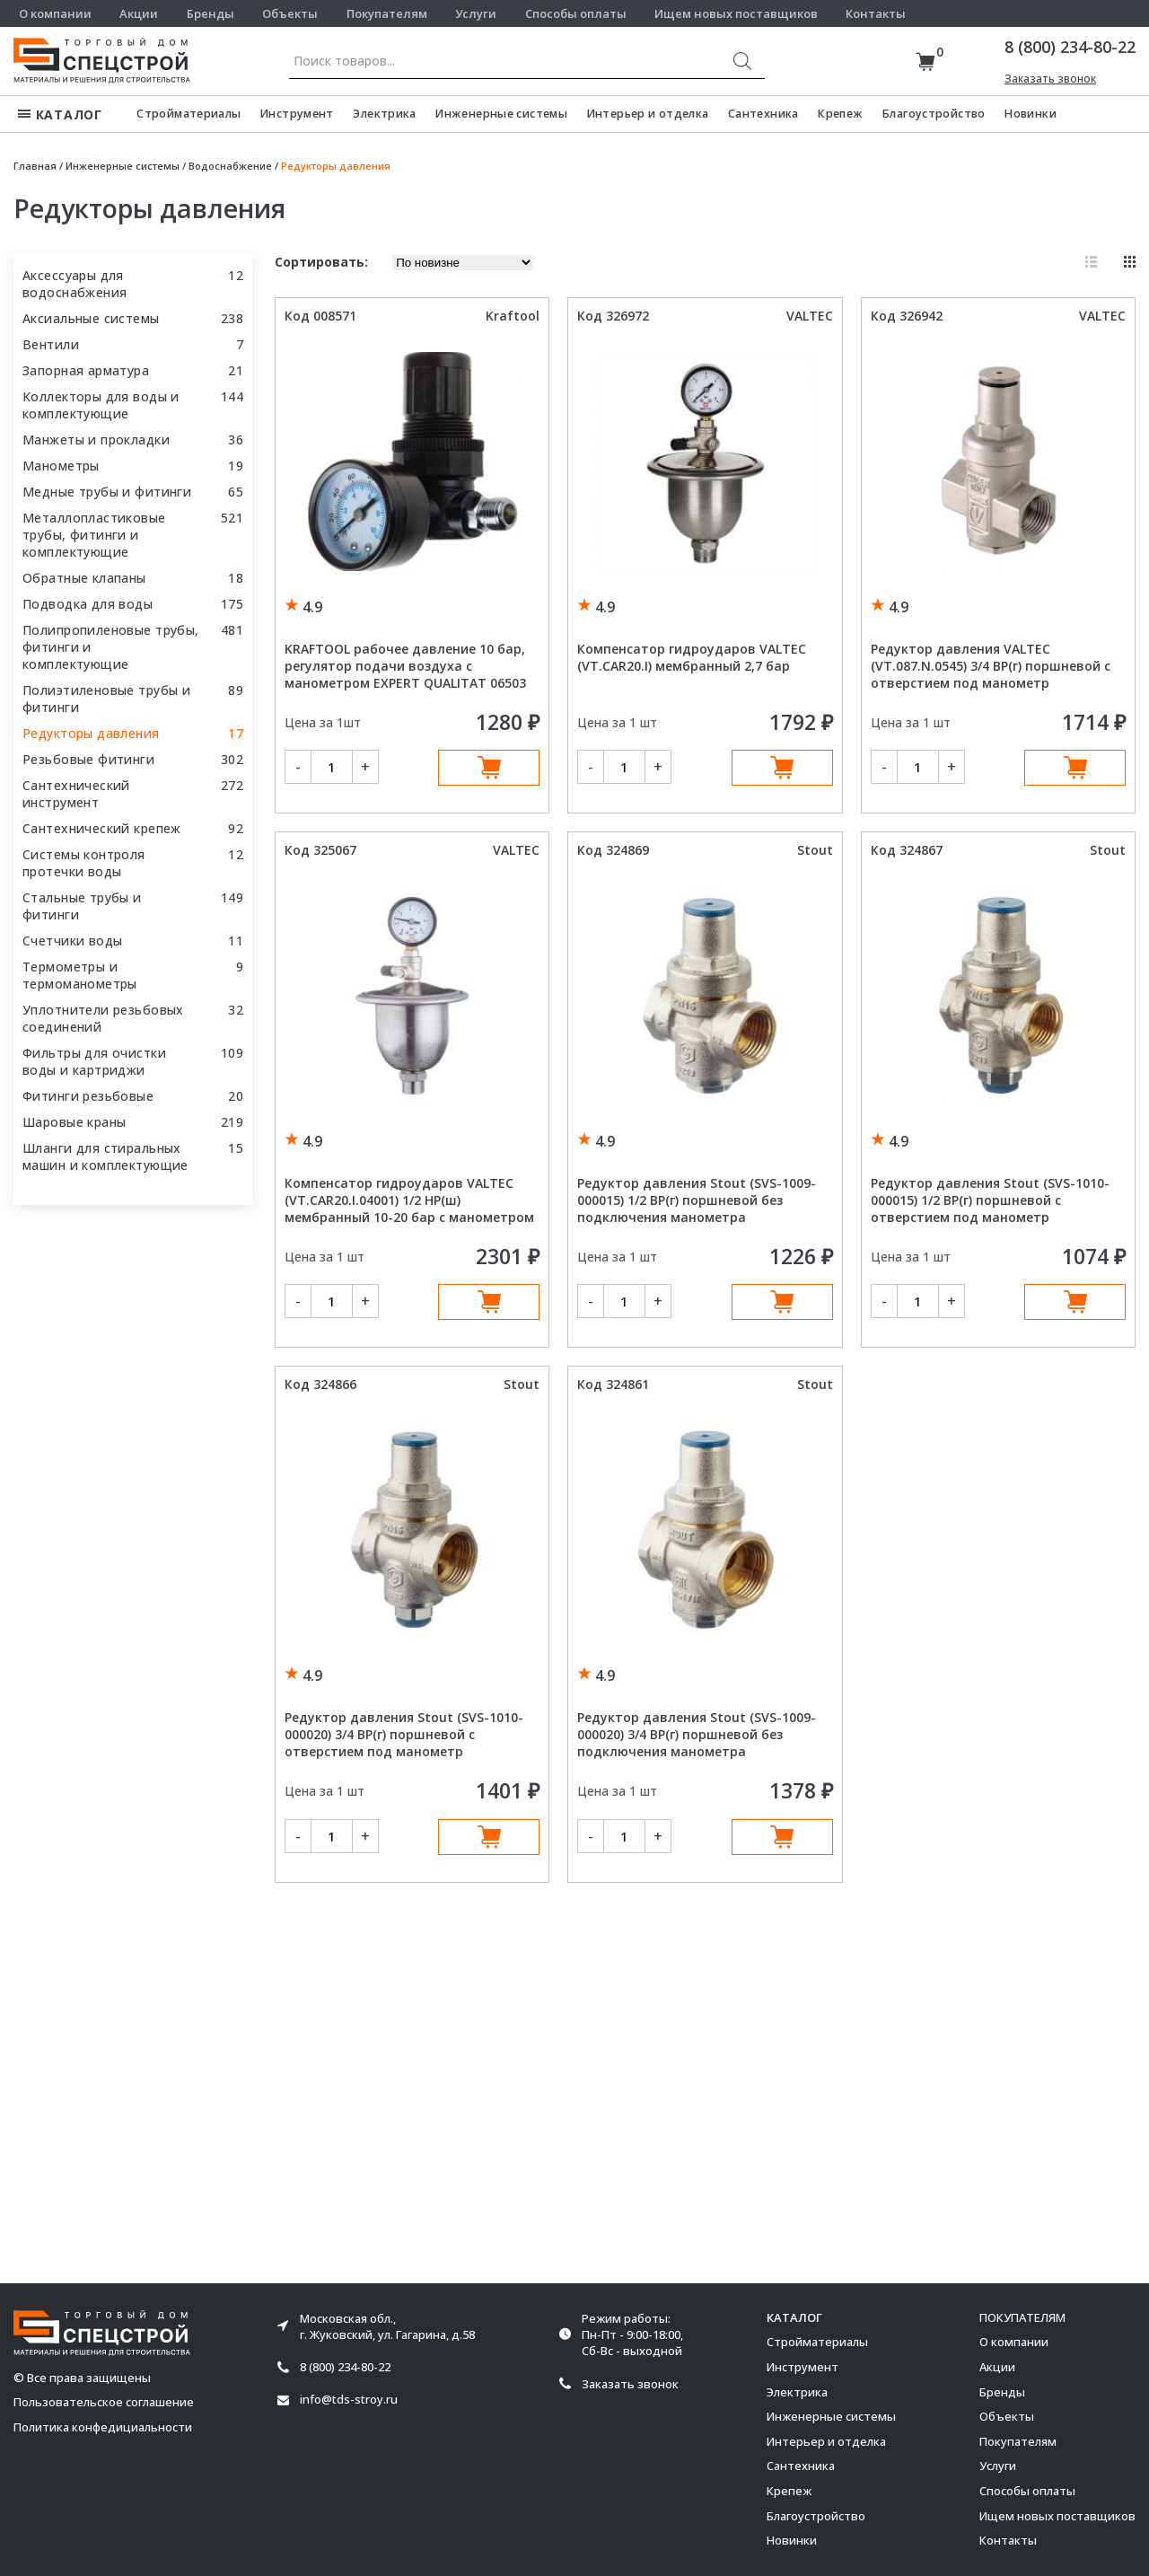 The image size is (1149, 2576). I want to click on Способы оплаты, so click(576, 13).